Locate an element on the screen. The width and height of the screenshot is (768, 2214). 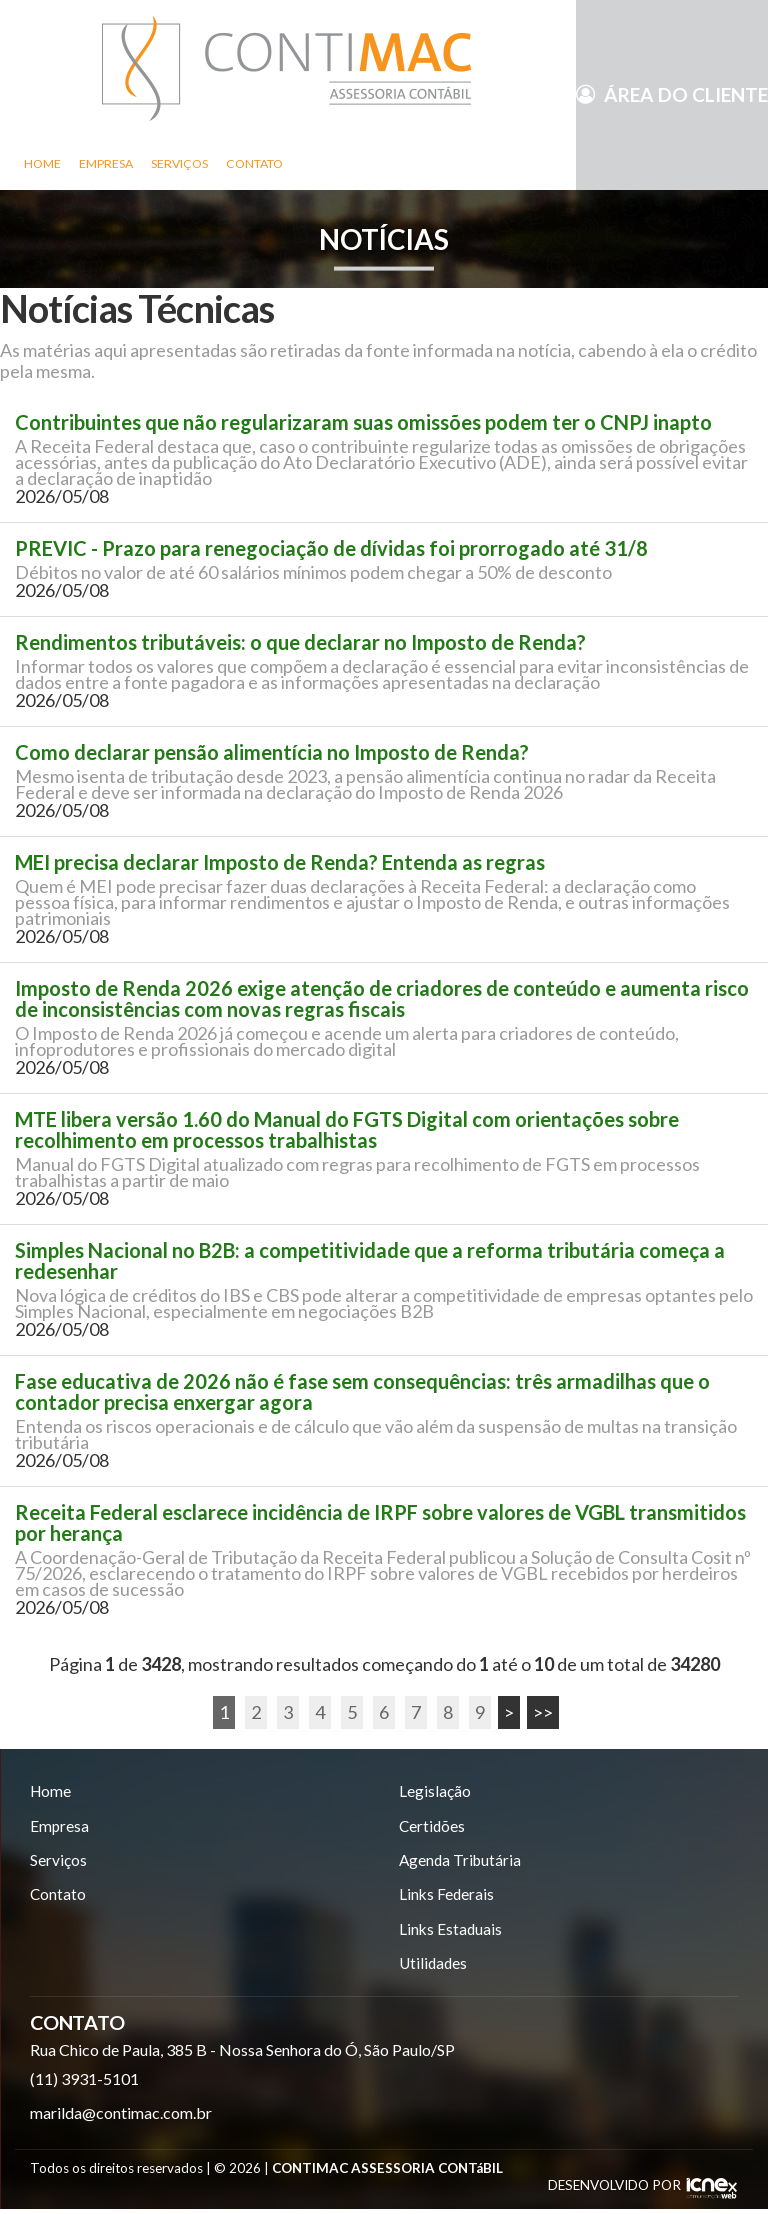
Links Estaduais is located at coordinates (451, 1933).